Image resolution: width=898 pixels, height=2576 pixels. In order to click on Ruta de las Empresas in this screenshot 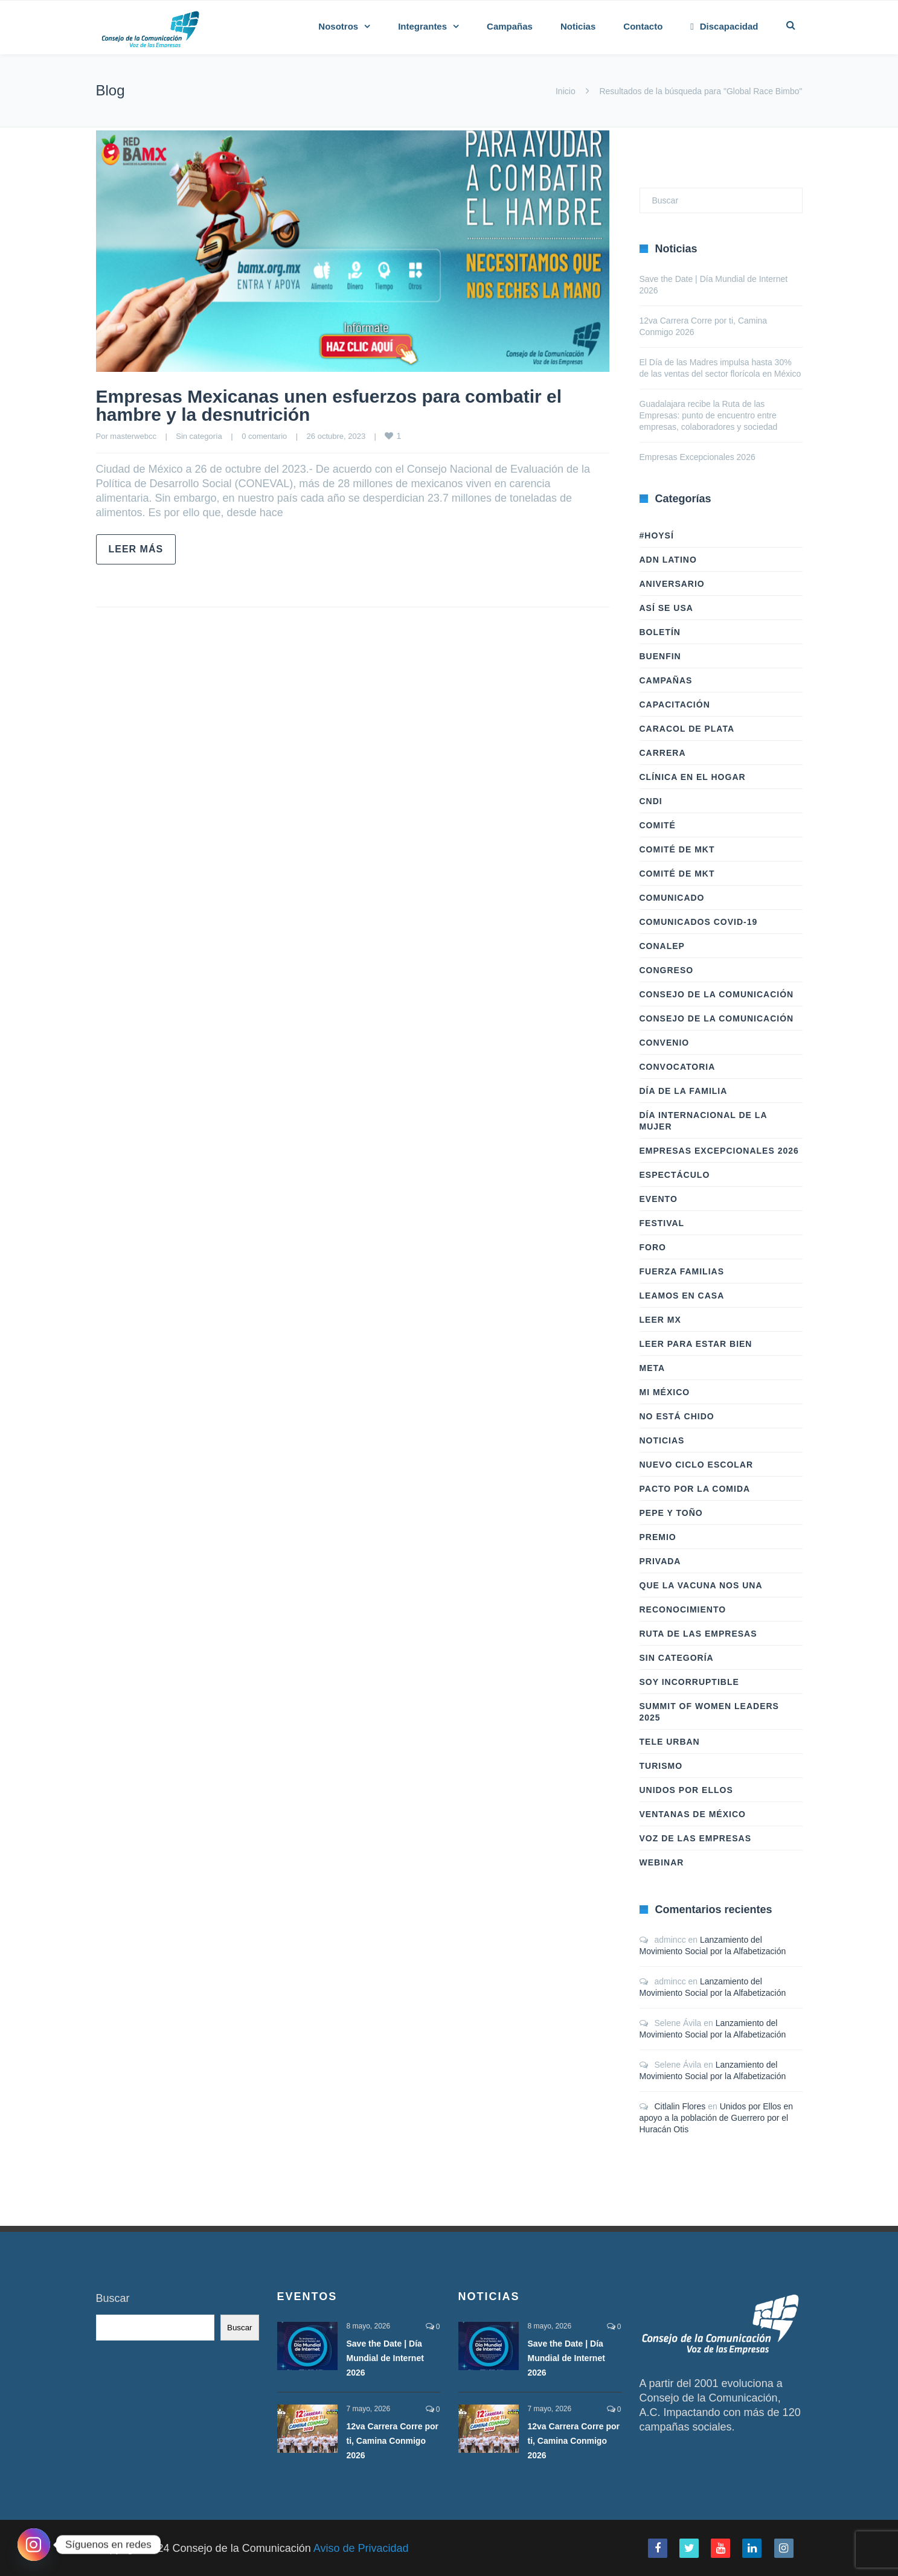, I will do `click(698, 1633)`.